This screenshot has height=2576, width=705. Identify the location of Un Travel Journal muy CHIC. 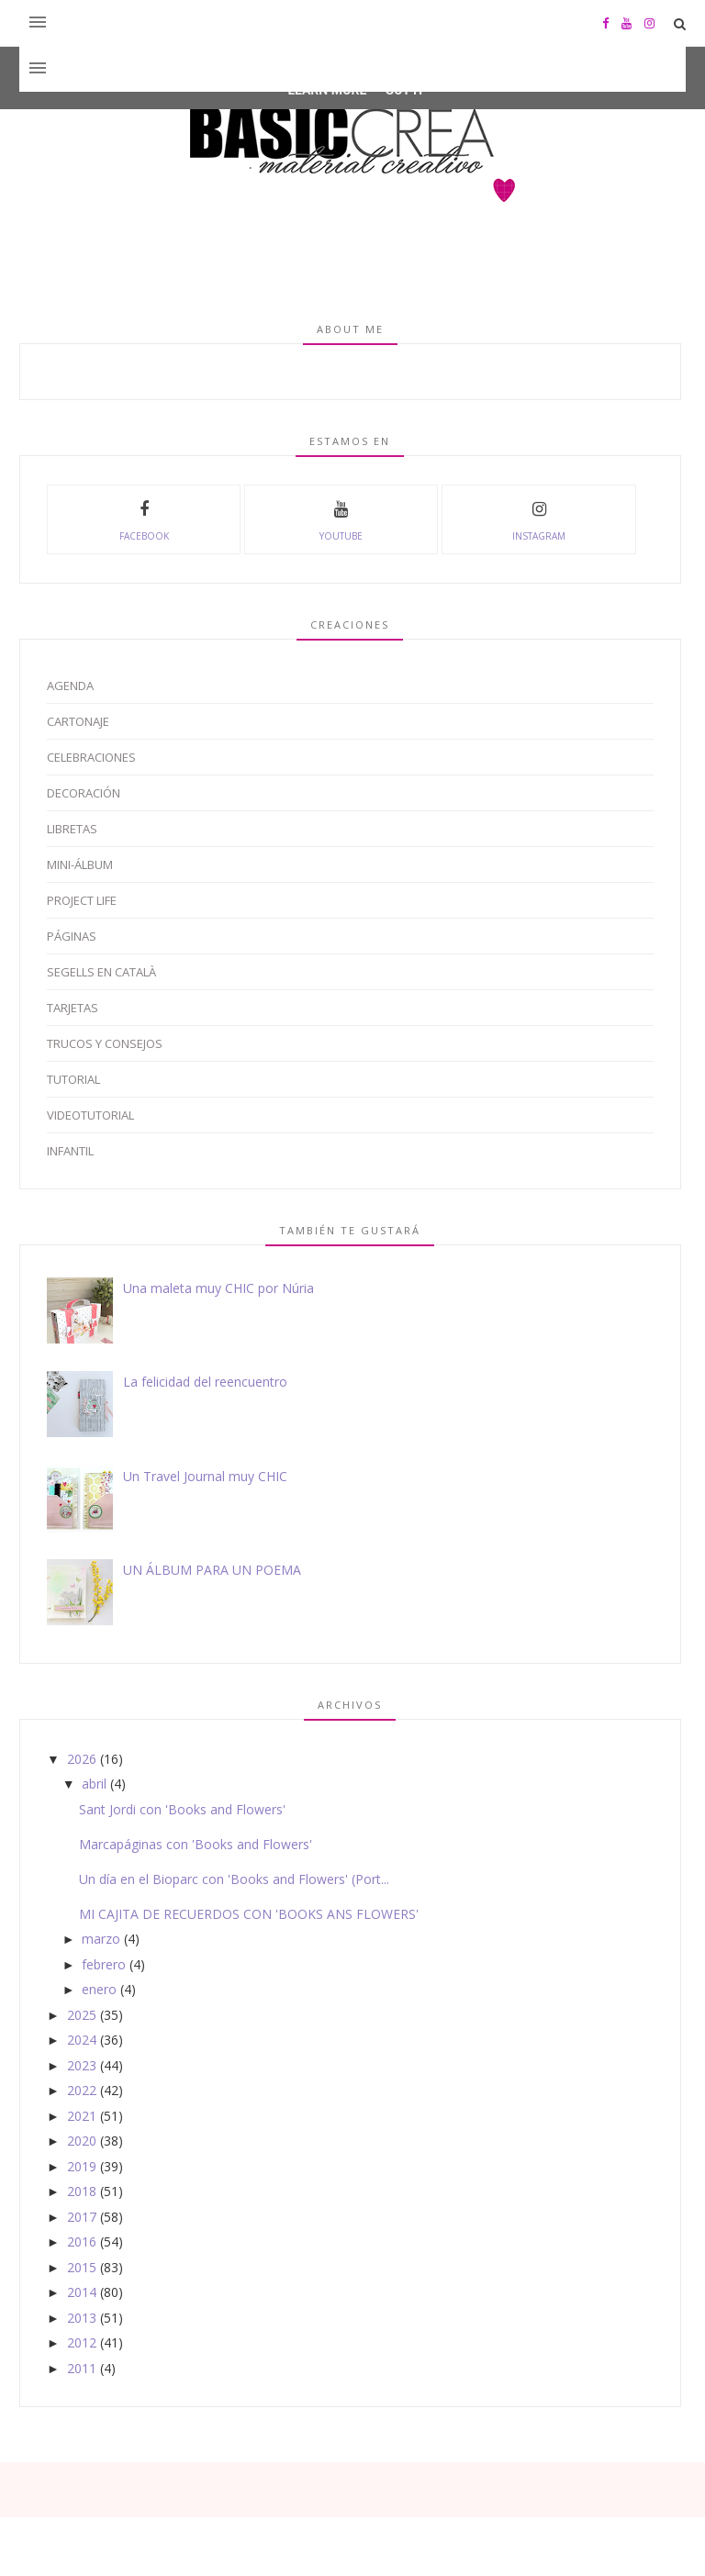
(205, 1476).